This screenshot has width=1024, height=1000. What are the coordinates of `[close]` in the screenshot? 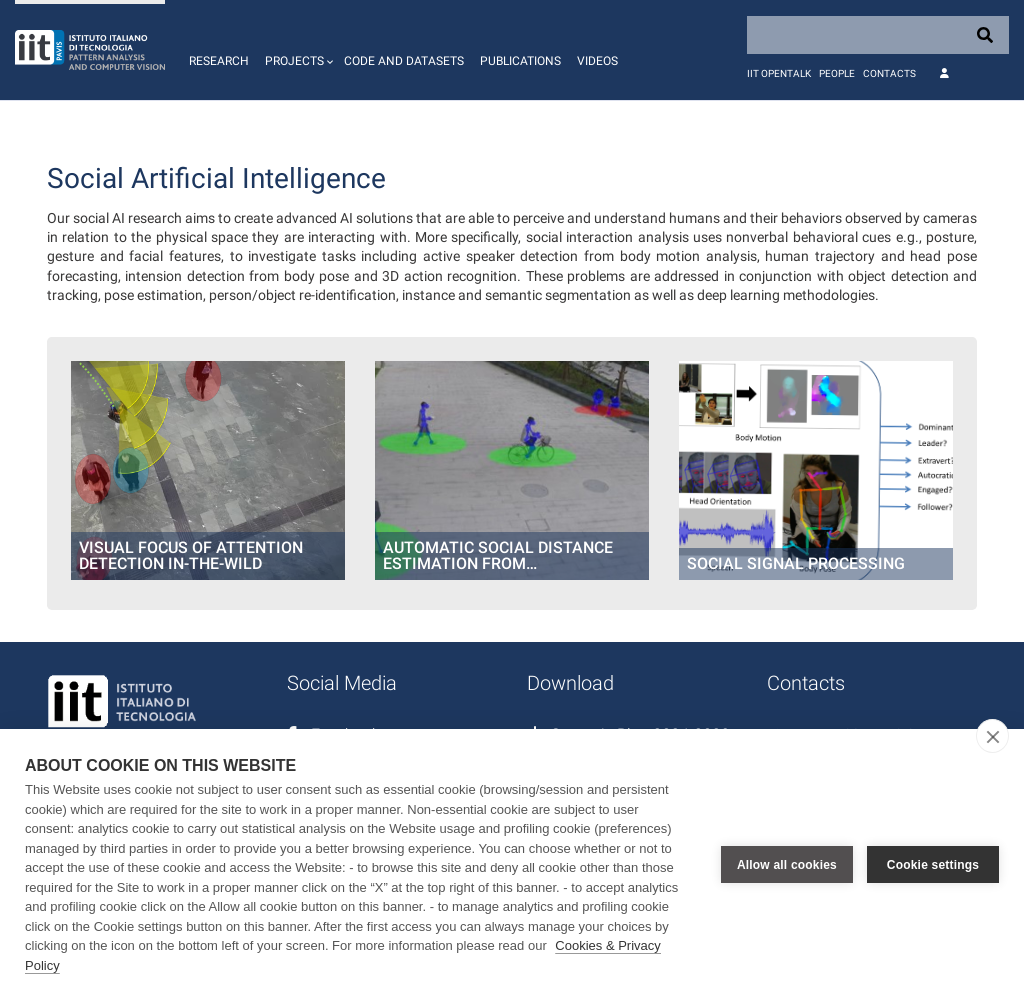 It's located at (992, 736).